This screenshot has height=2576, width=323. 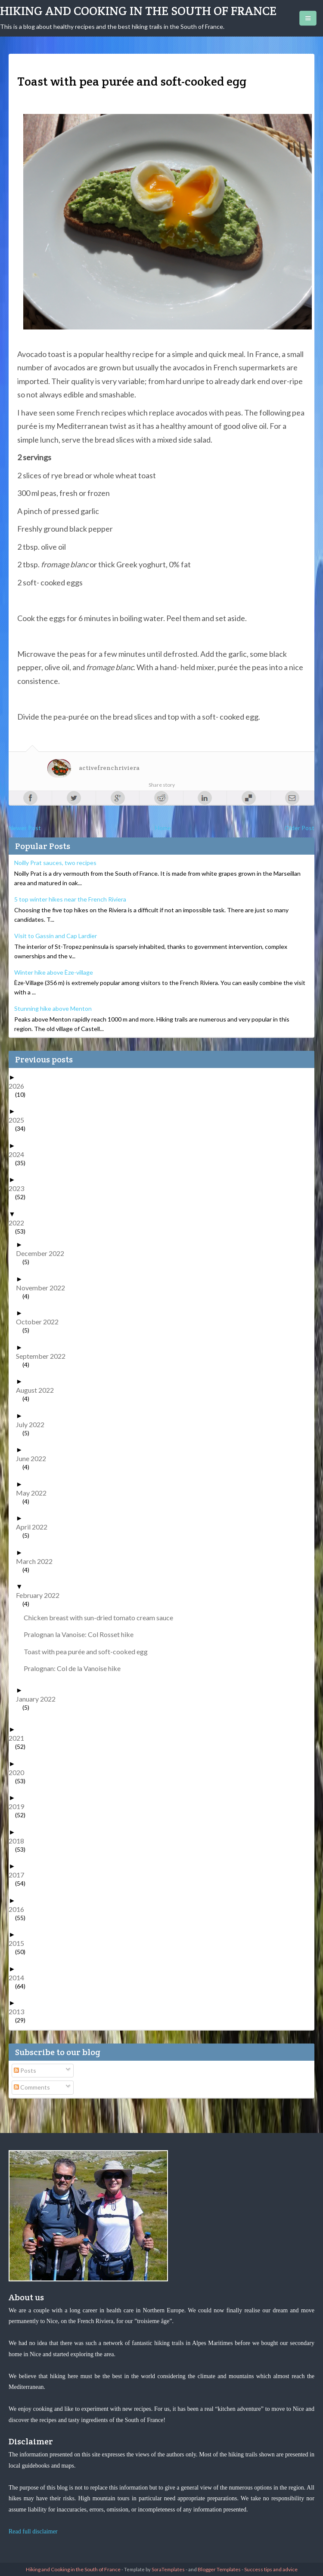 What do you see at coordinates (19, 1154) in the screenshot?
I see `2024` at bounding box center [19, 1154].